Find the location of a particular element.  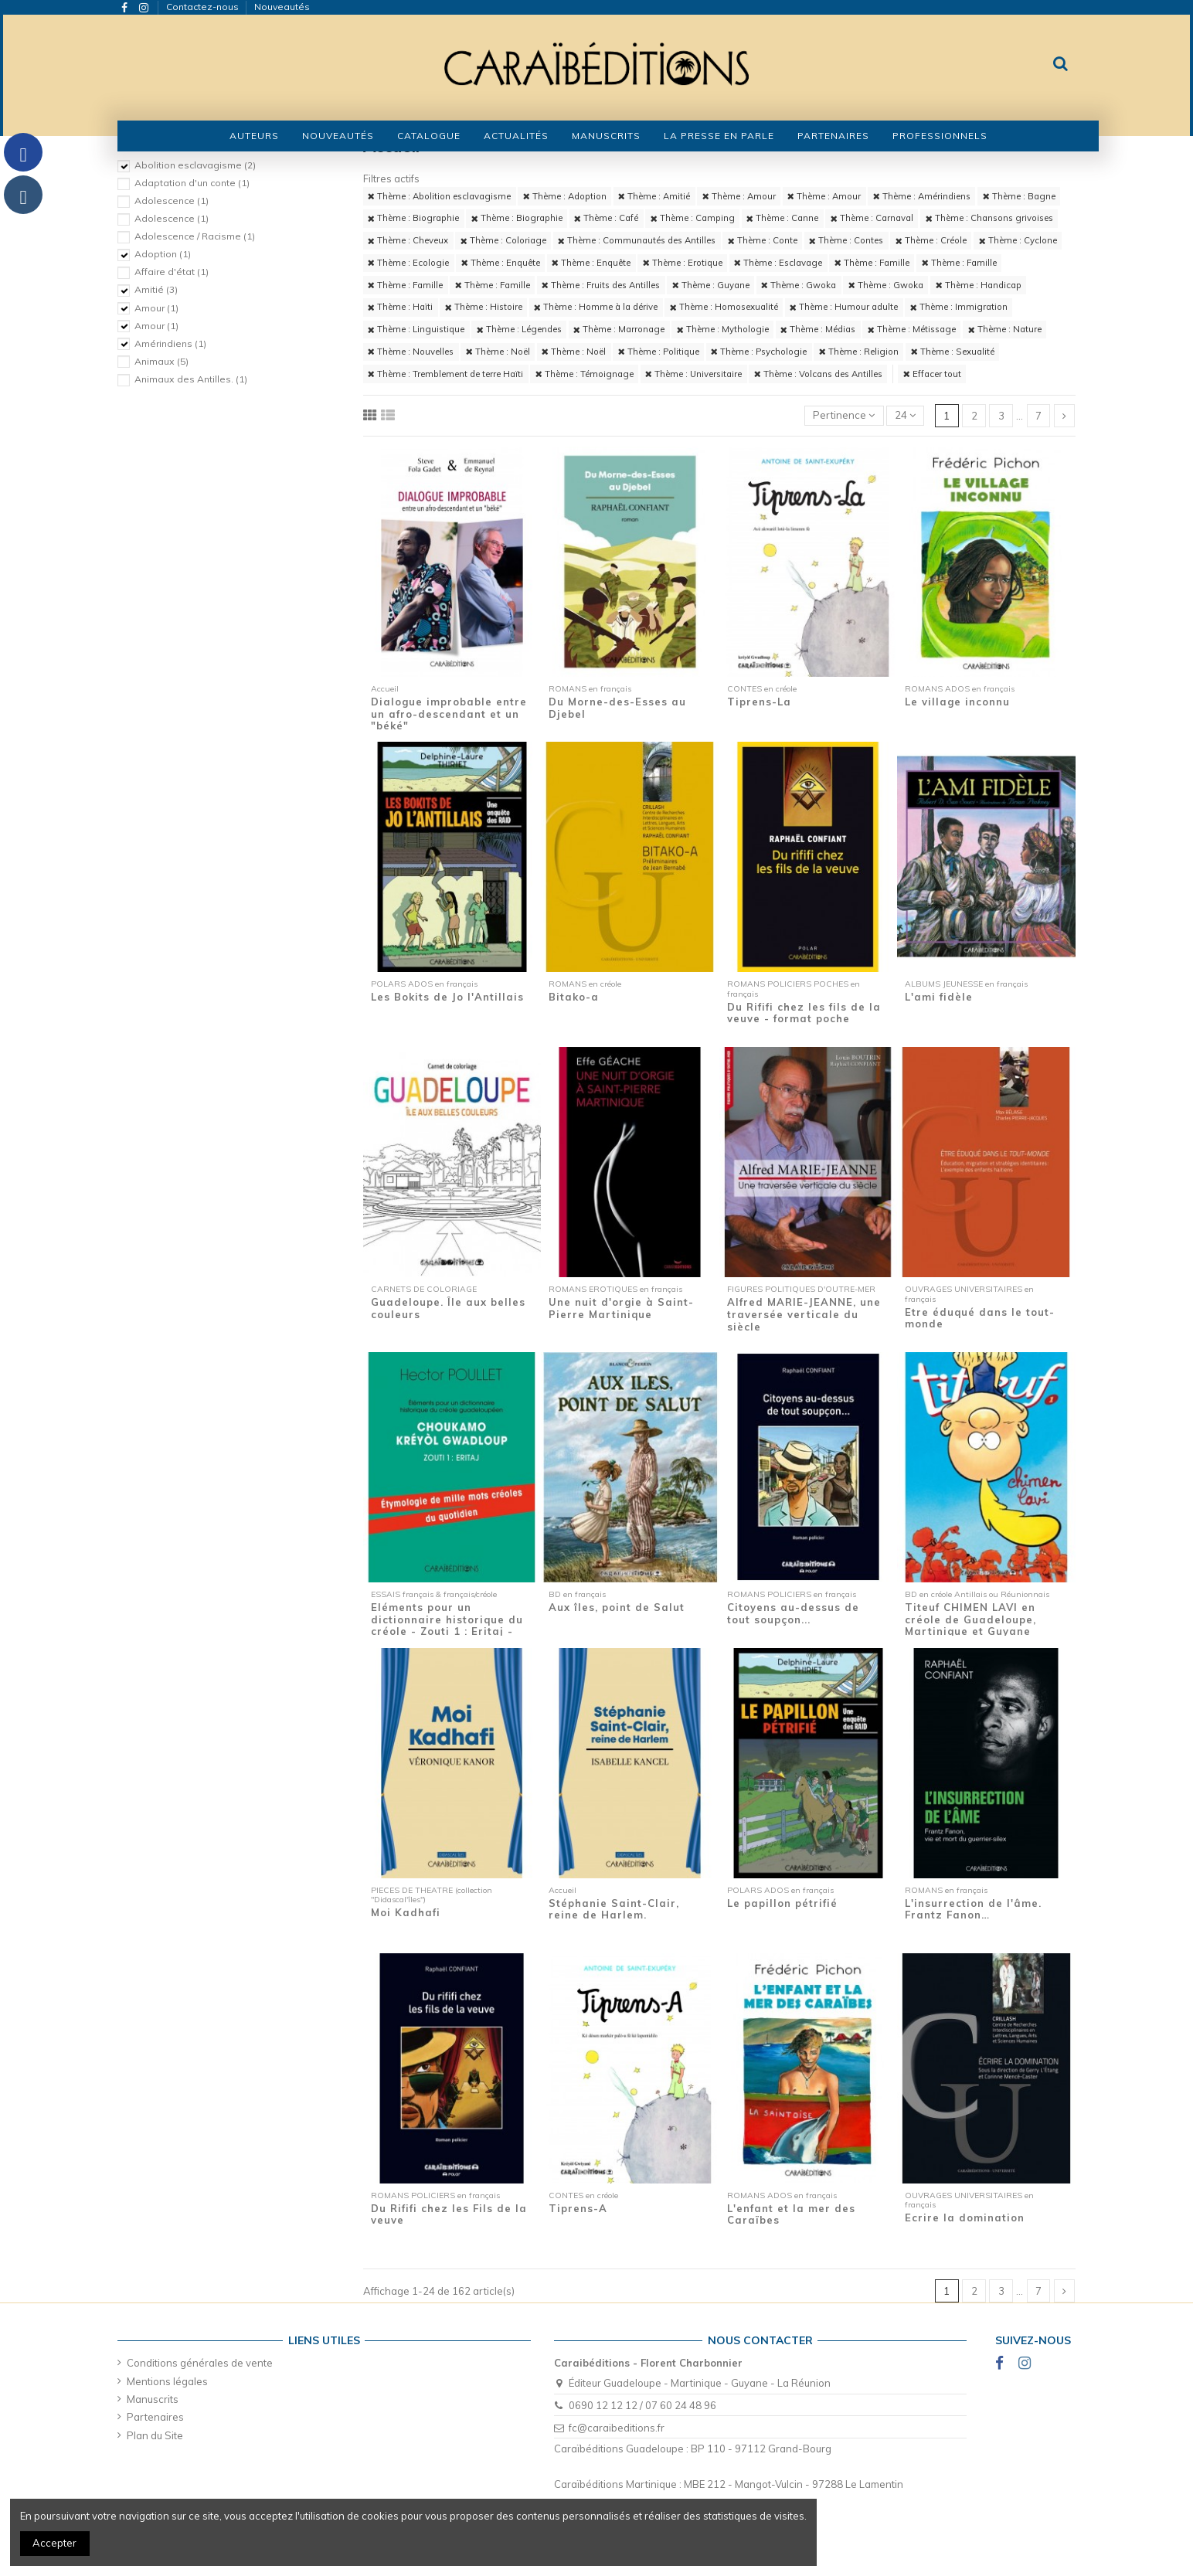

Le papillon pétrifié is located at coordinates (782, 1903).